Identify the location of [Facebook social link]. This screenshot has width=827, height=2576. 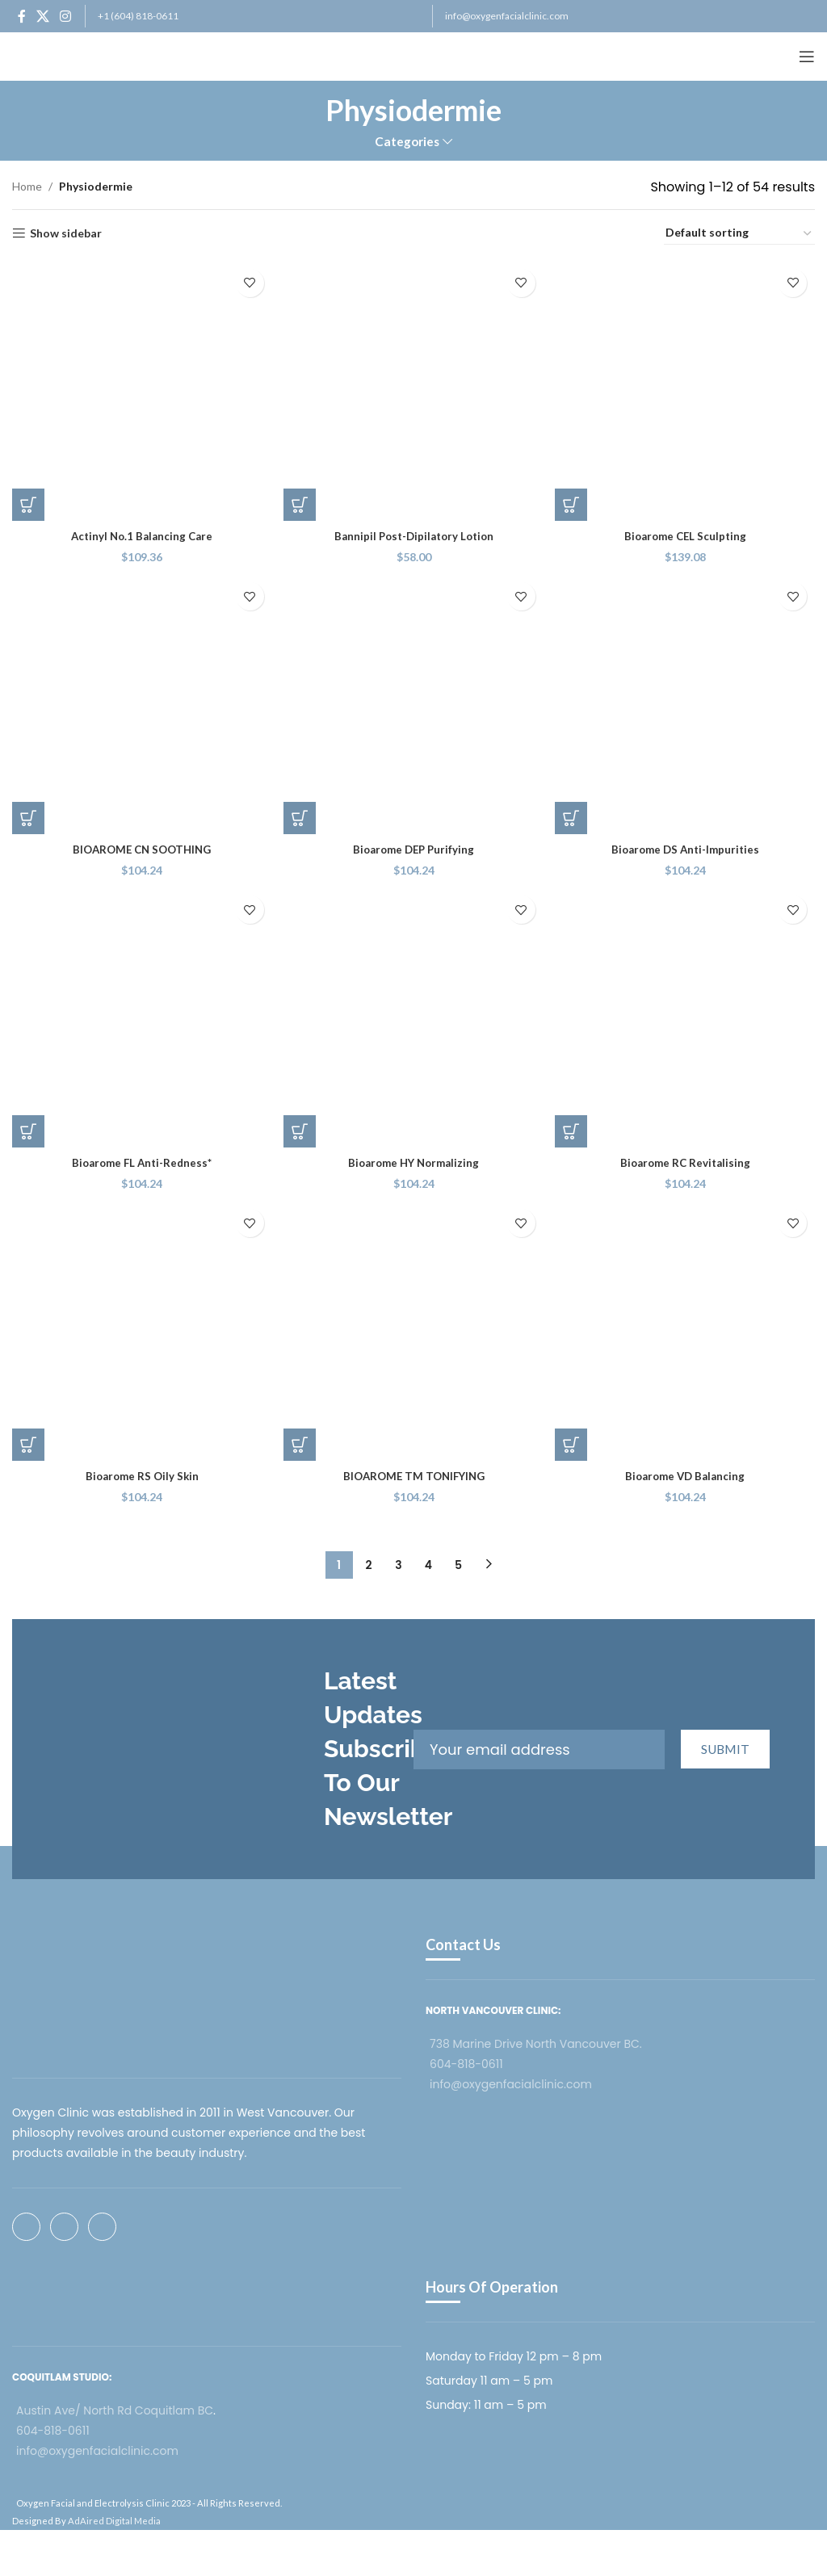
(21, 16).